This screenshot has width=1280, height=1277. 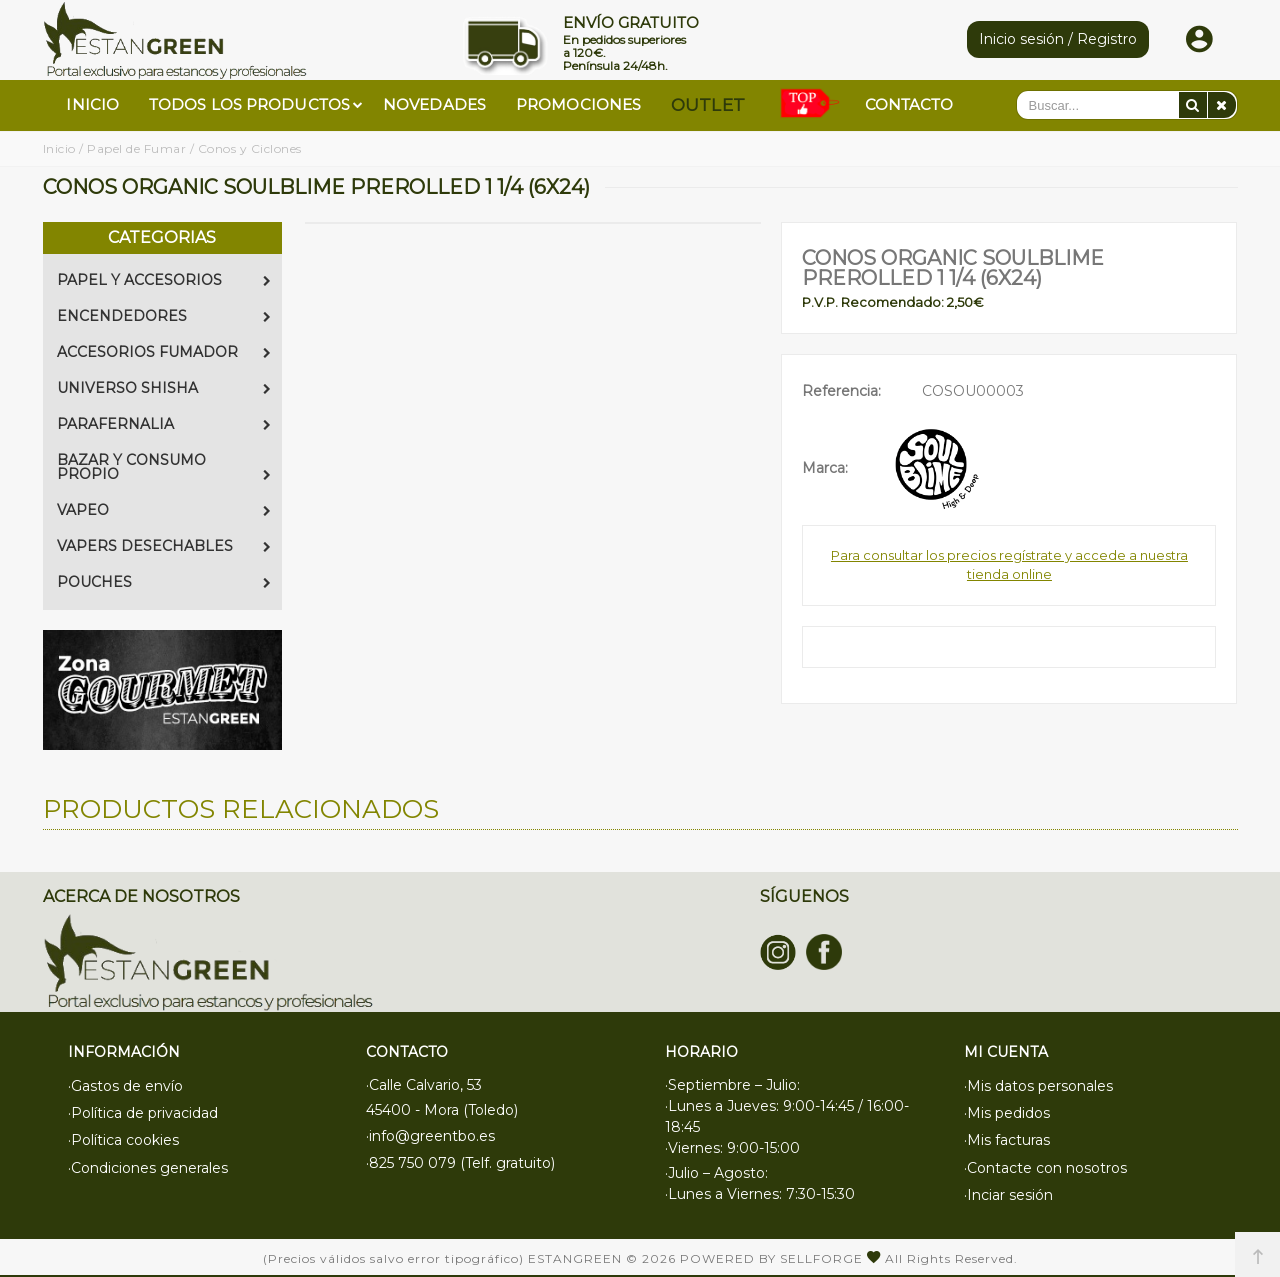 I want to click on ·Política de privacidad, so click(x=143, y=1110).